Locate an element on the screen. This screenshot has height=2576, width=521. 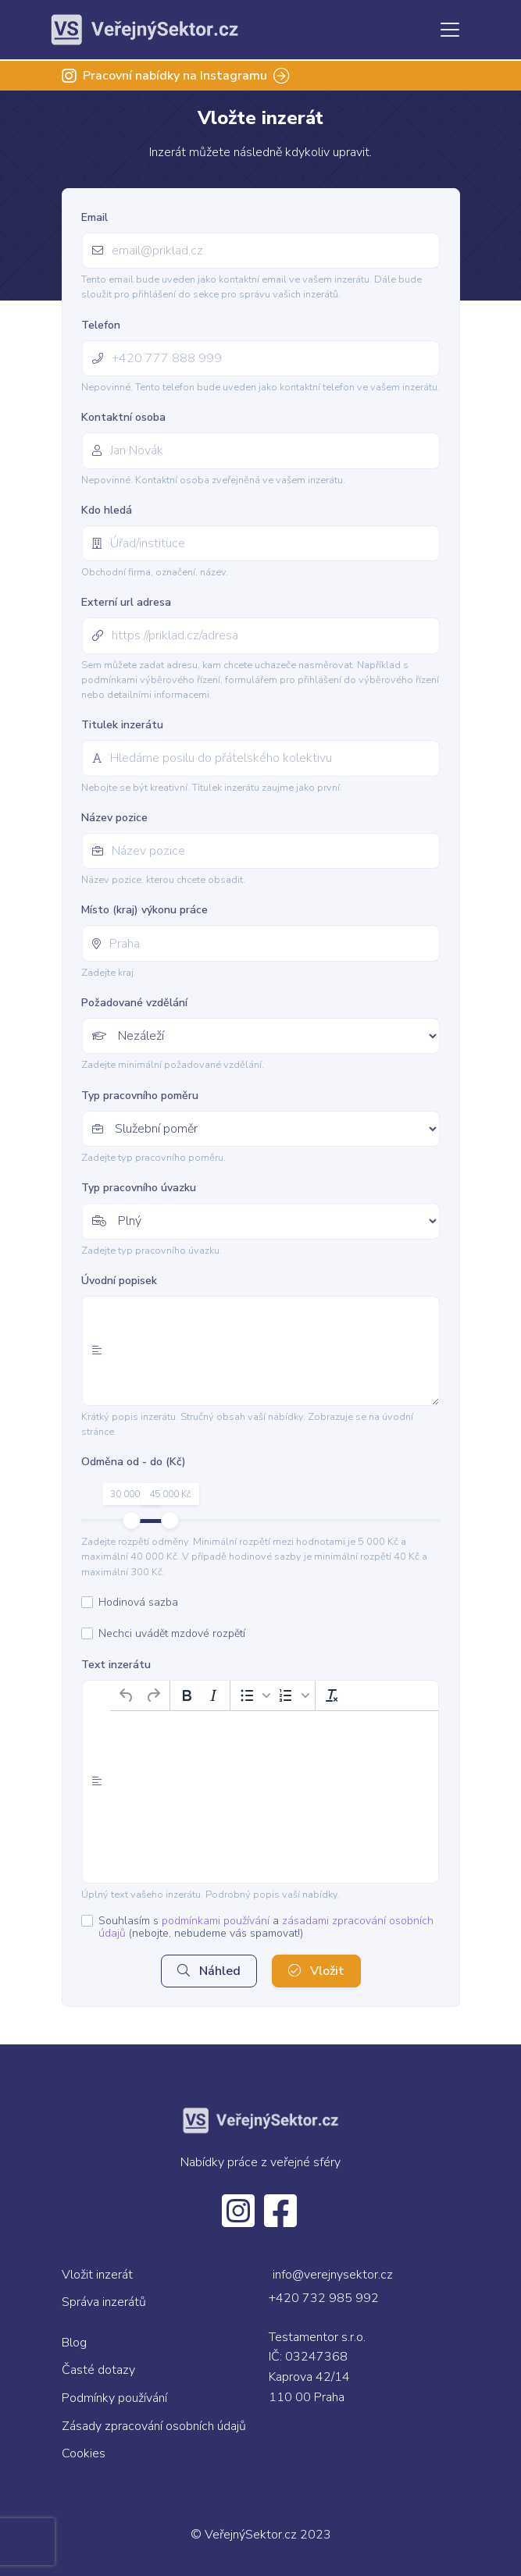
Náhled is located at coordinates (209, 1971).